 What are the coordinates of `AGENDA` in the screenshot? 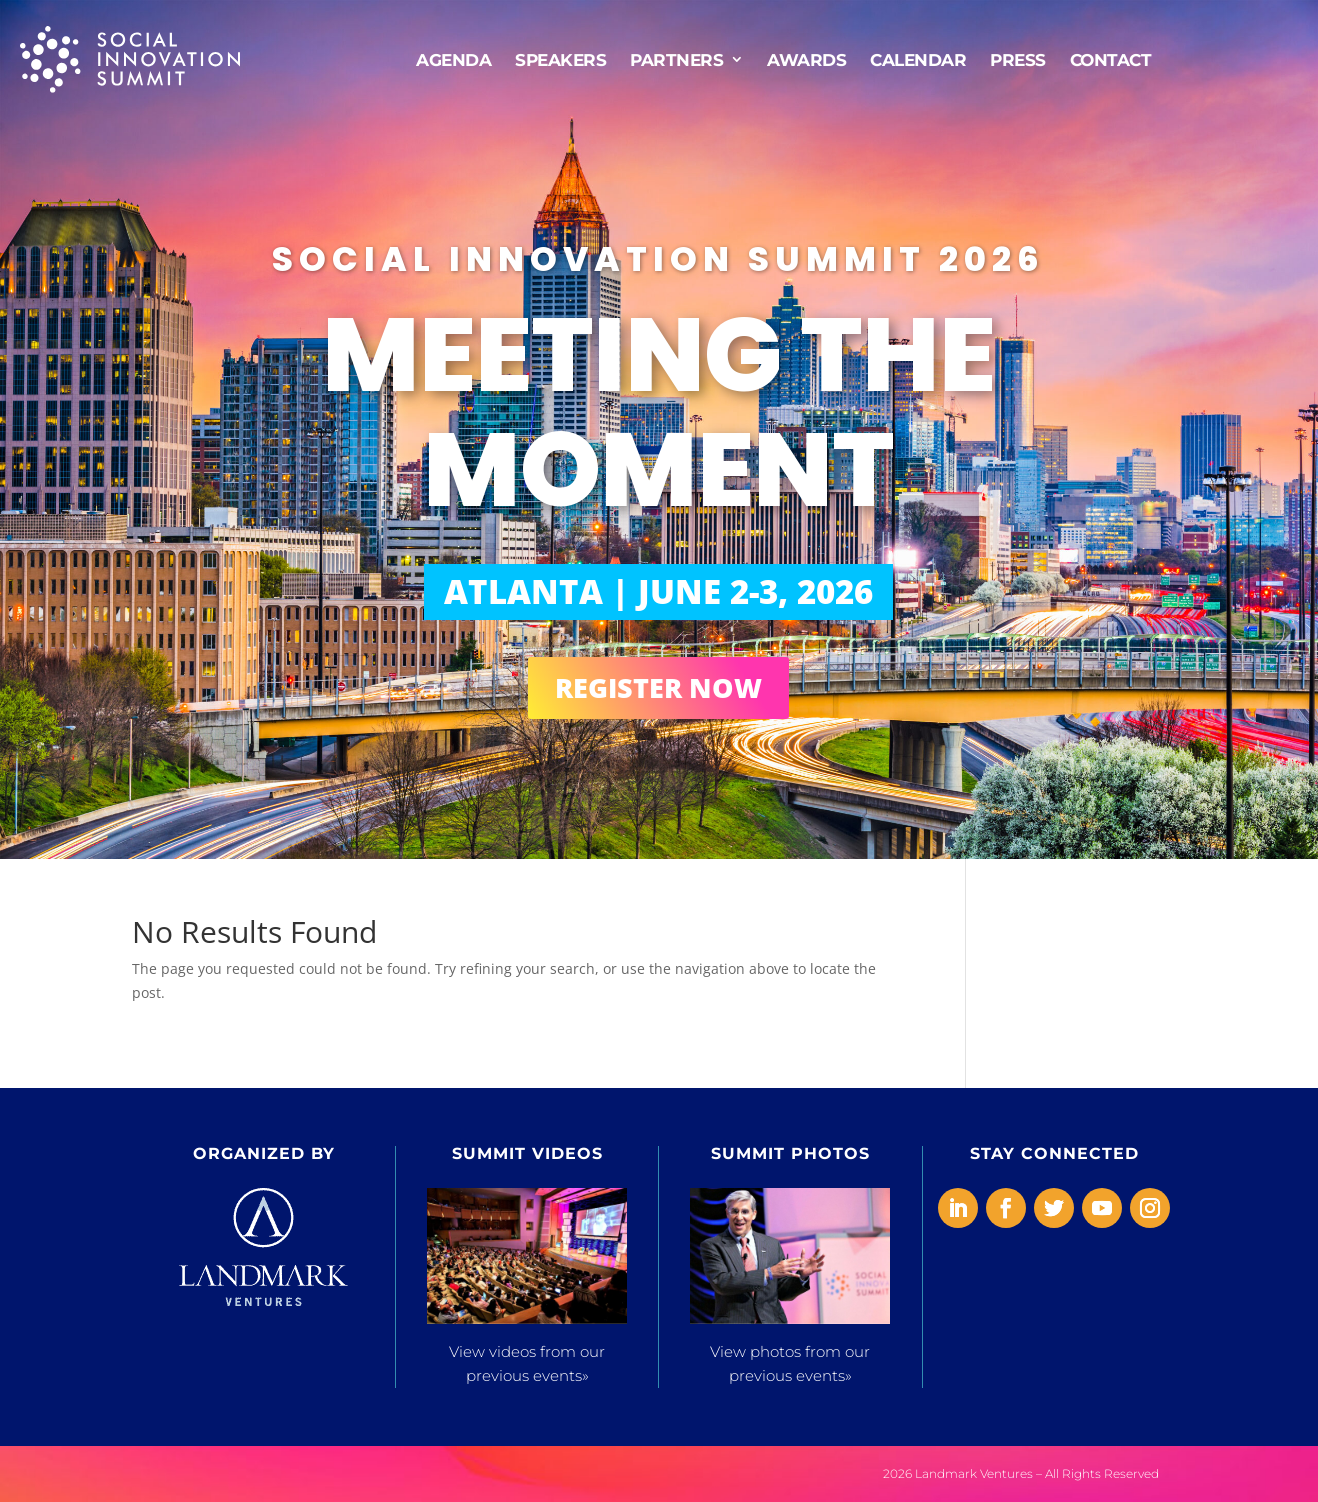 It's located at (453, 58).